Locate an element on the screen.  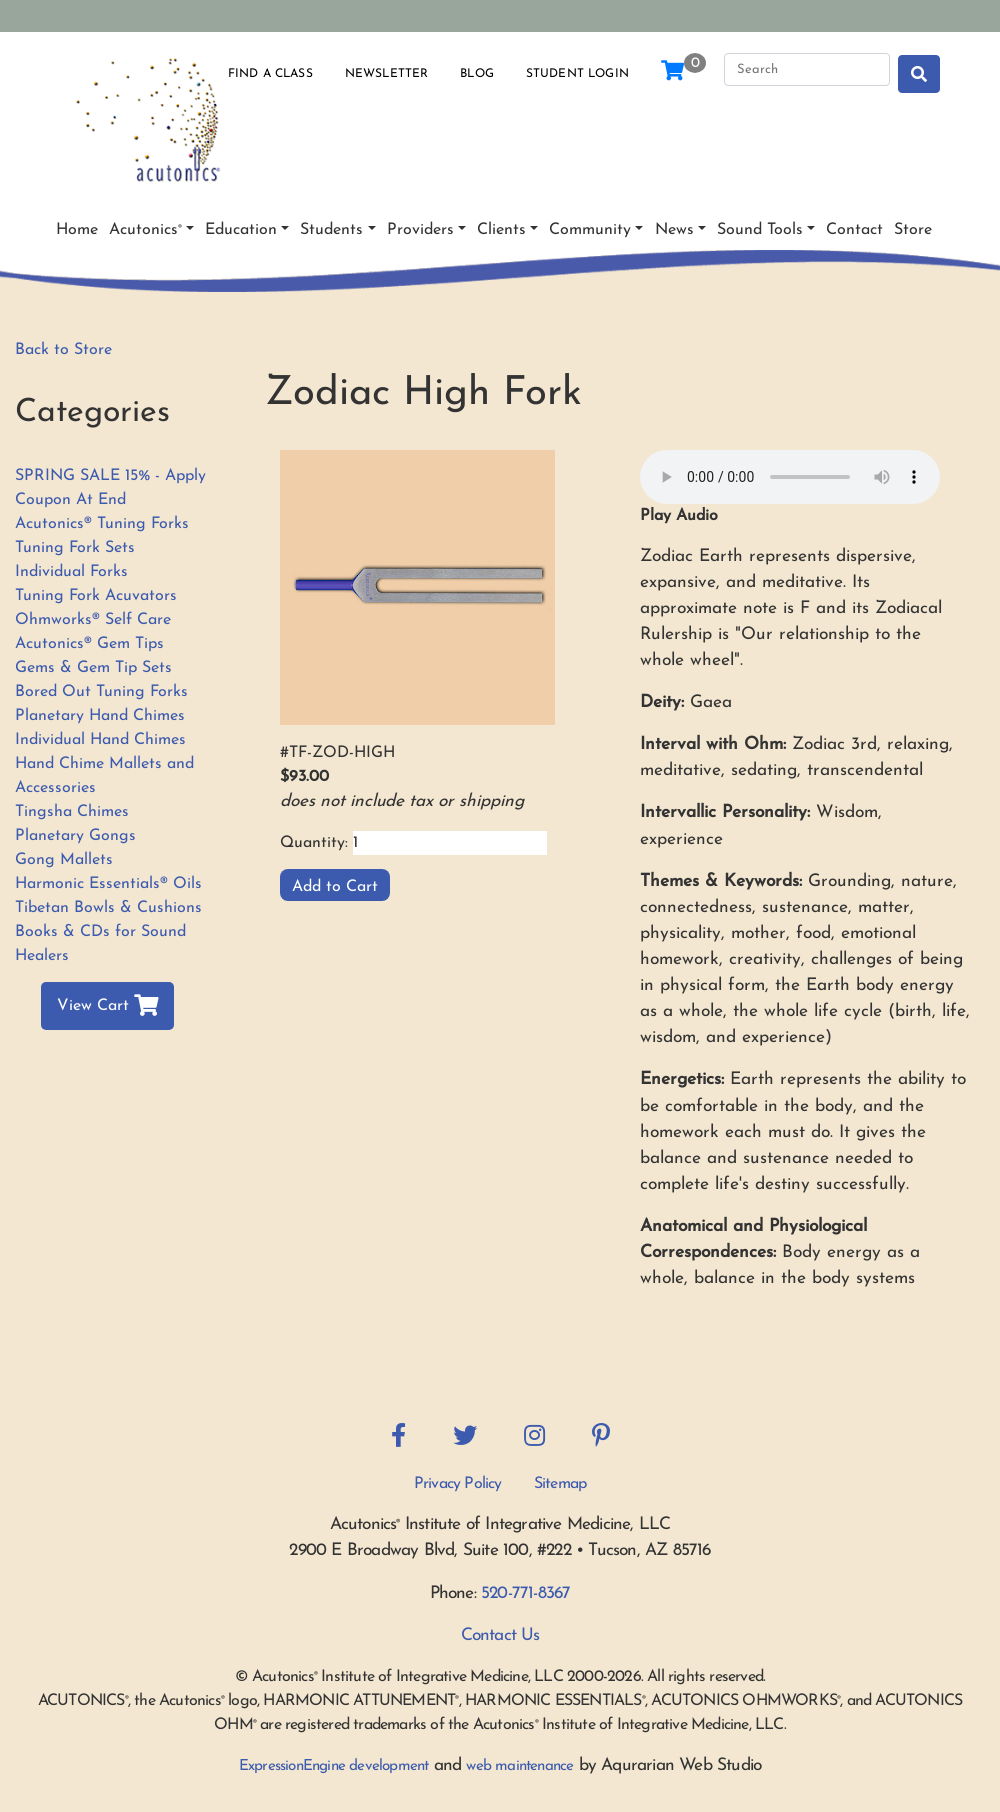
Add to Cart is located at coordinates (335, 887).